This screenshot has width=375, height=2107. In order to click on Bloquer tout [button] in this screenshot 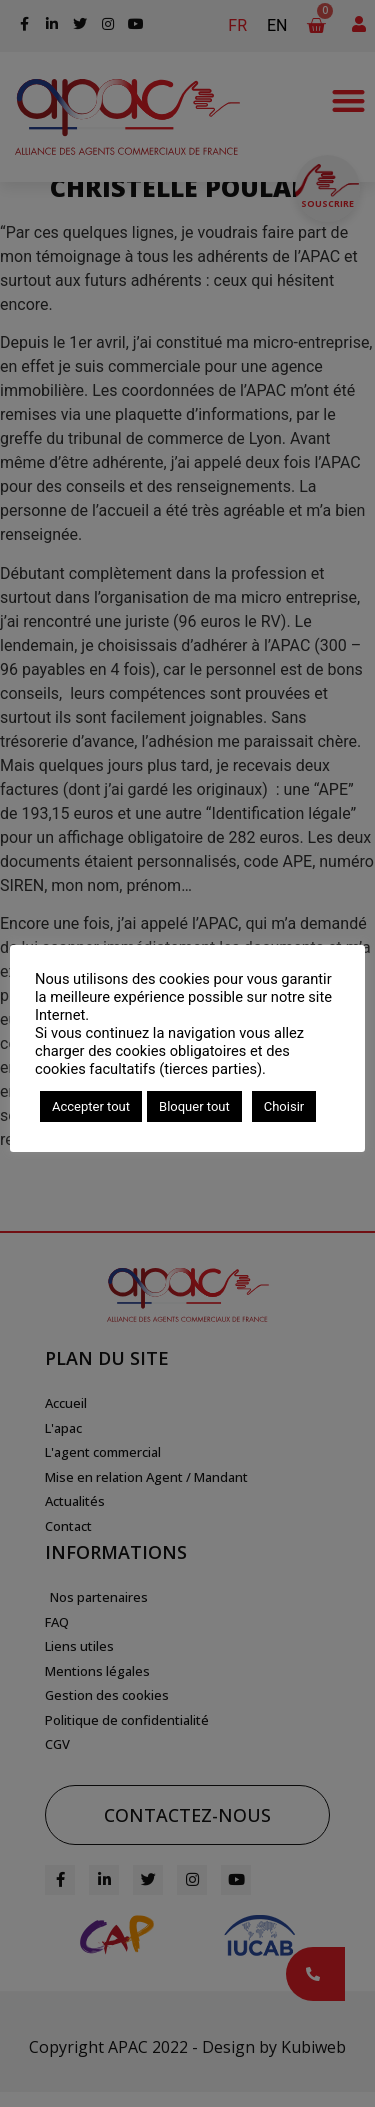, I will do `click(194, 1106)`.